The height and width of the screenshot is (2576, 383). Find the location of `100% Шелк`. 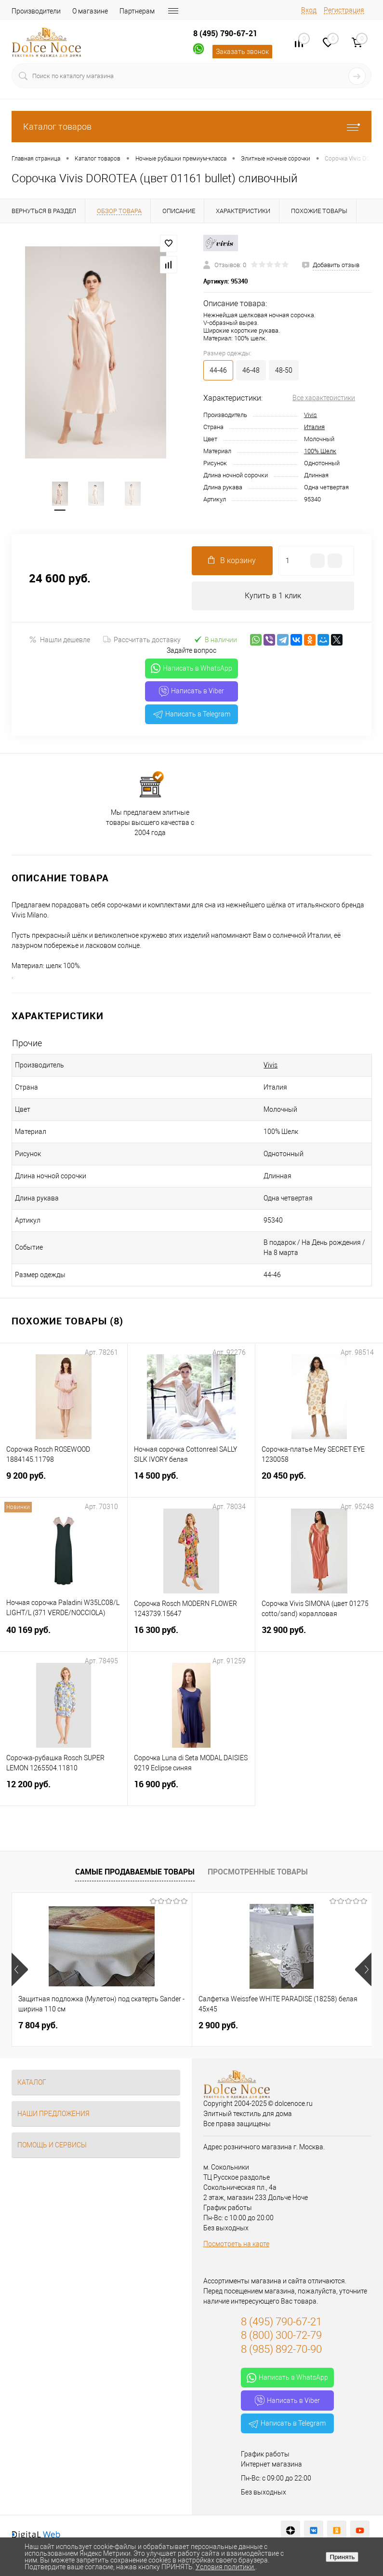

100% Шелк is located at coordinates (320, 451).